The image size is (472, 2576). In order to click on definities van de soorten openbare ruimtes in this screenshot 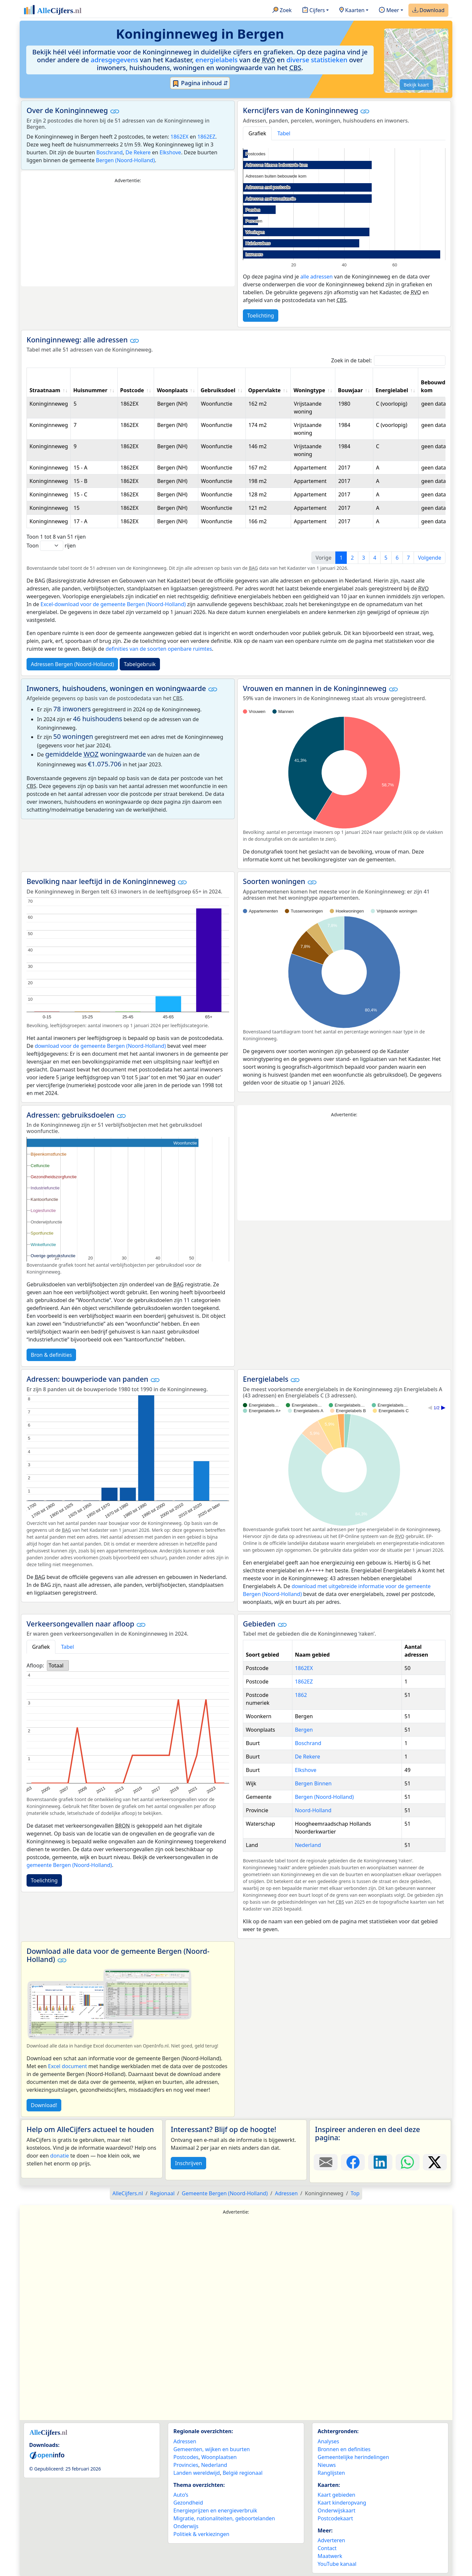, I will do `click(159, 648)`.